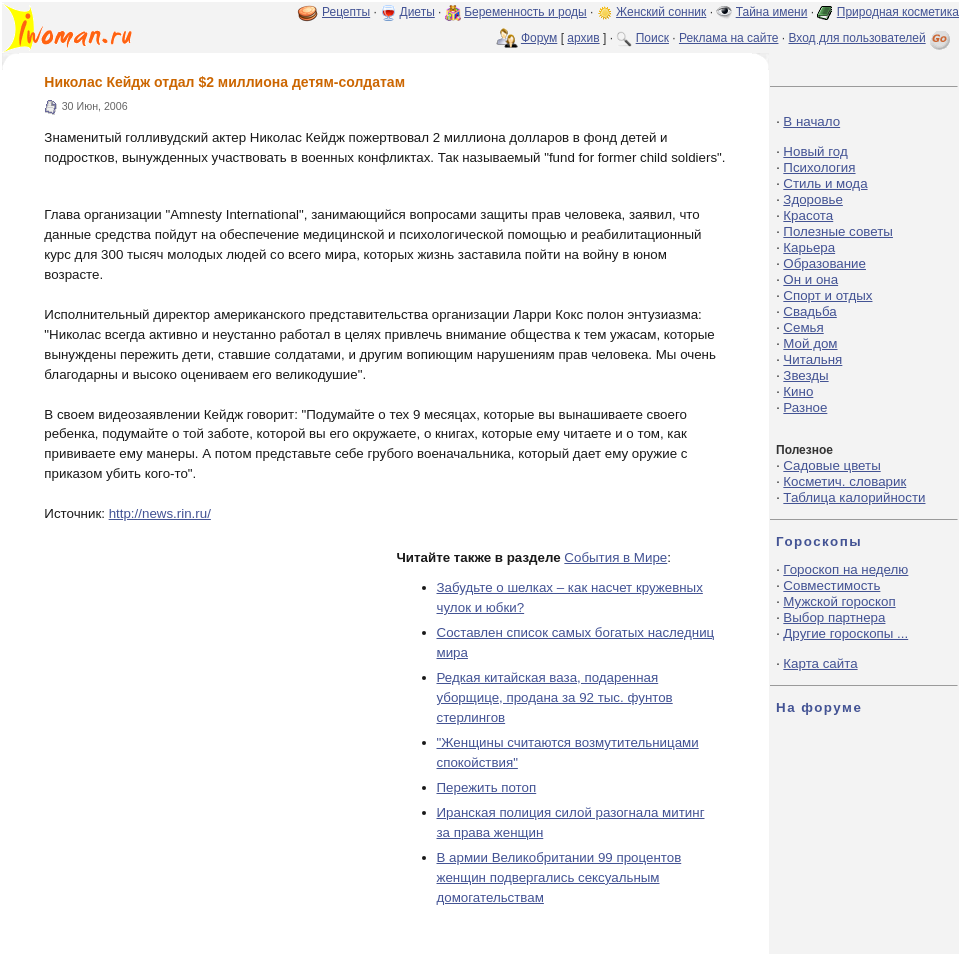  Describe the element at coordinates (839, 601) in the screenshot. I see `Мужской гороскоп` at that location.